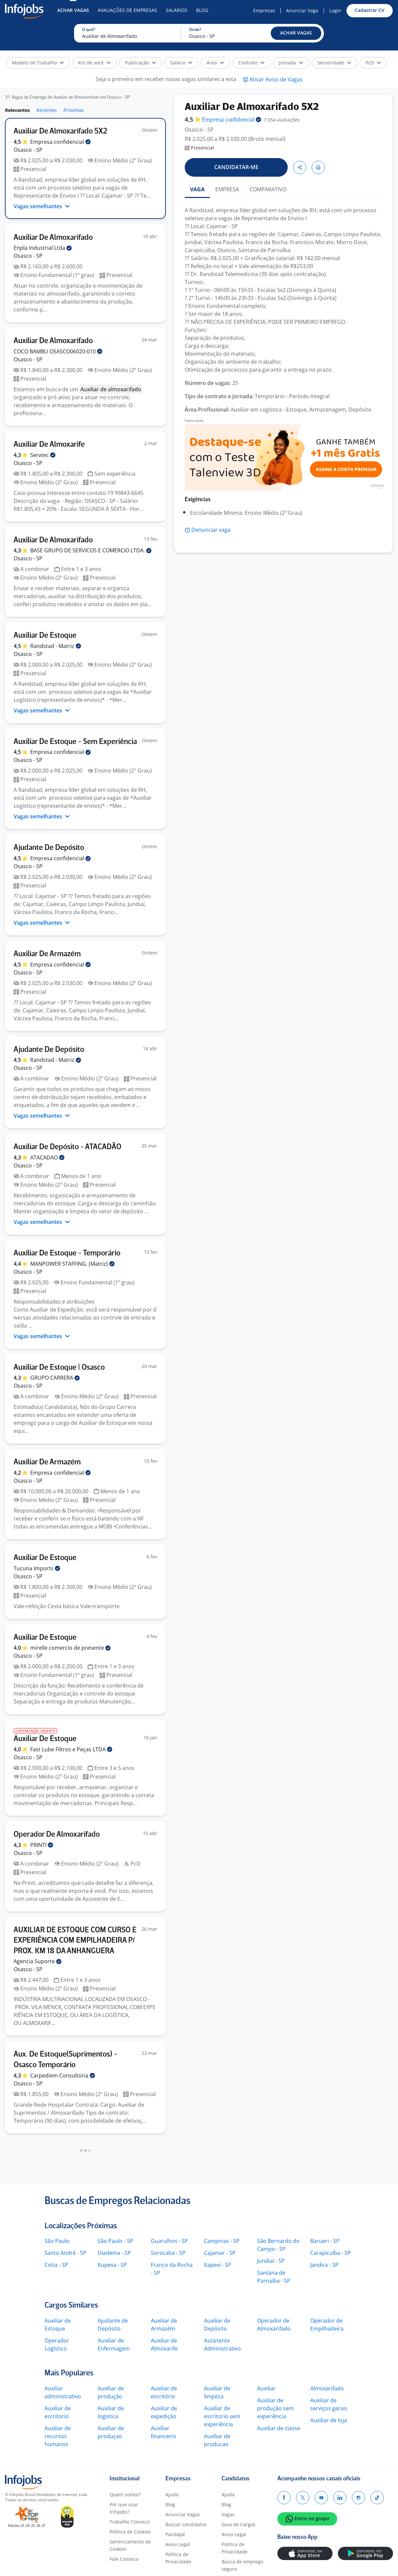 The width and height of the screenshot is (398, 2576). Describe the element at coordinates (112, 2264) in the screenshot. I see `Itupeva - SP` at that location.